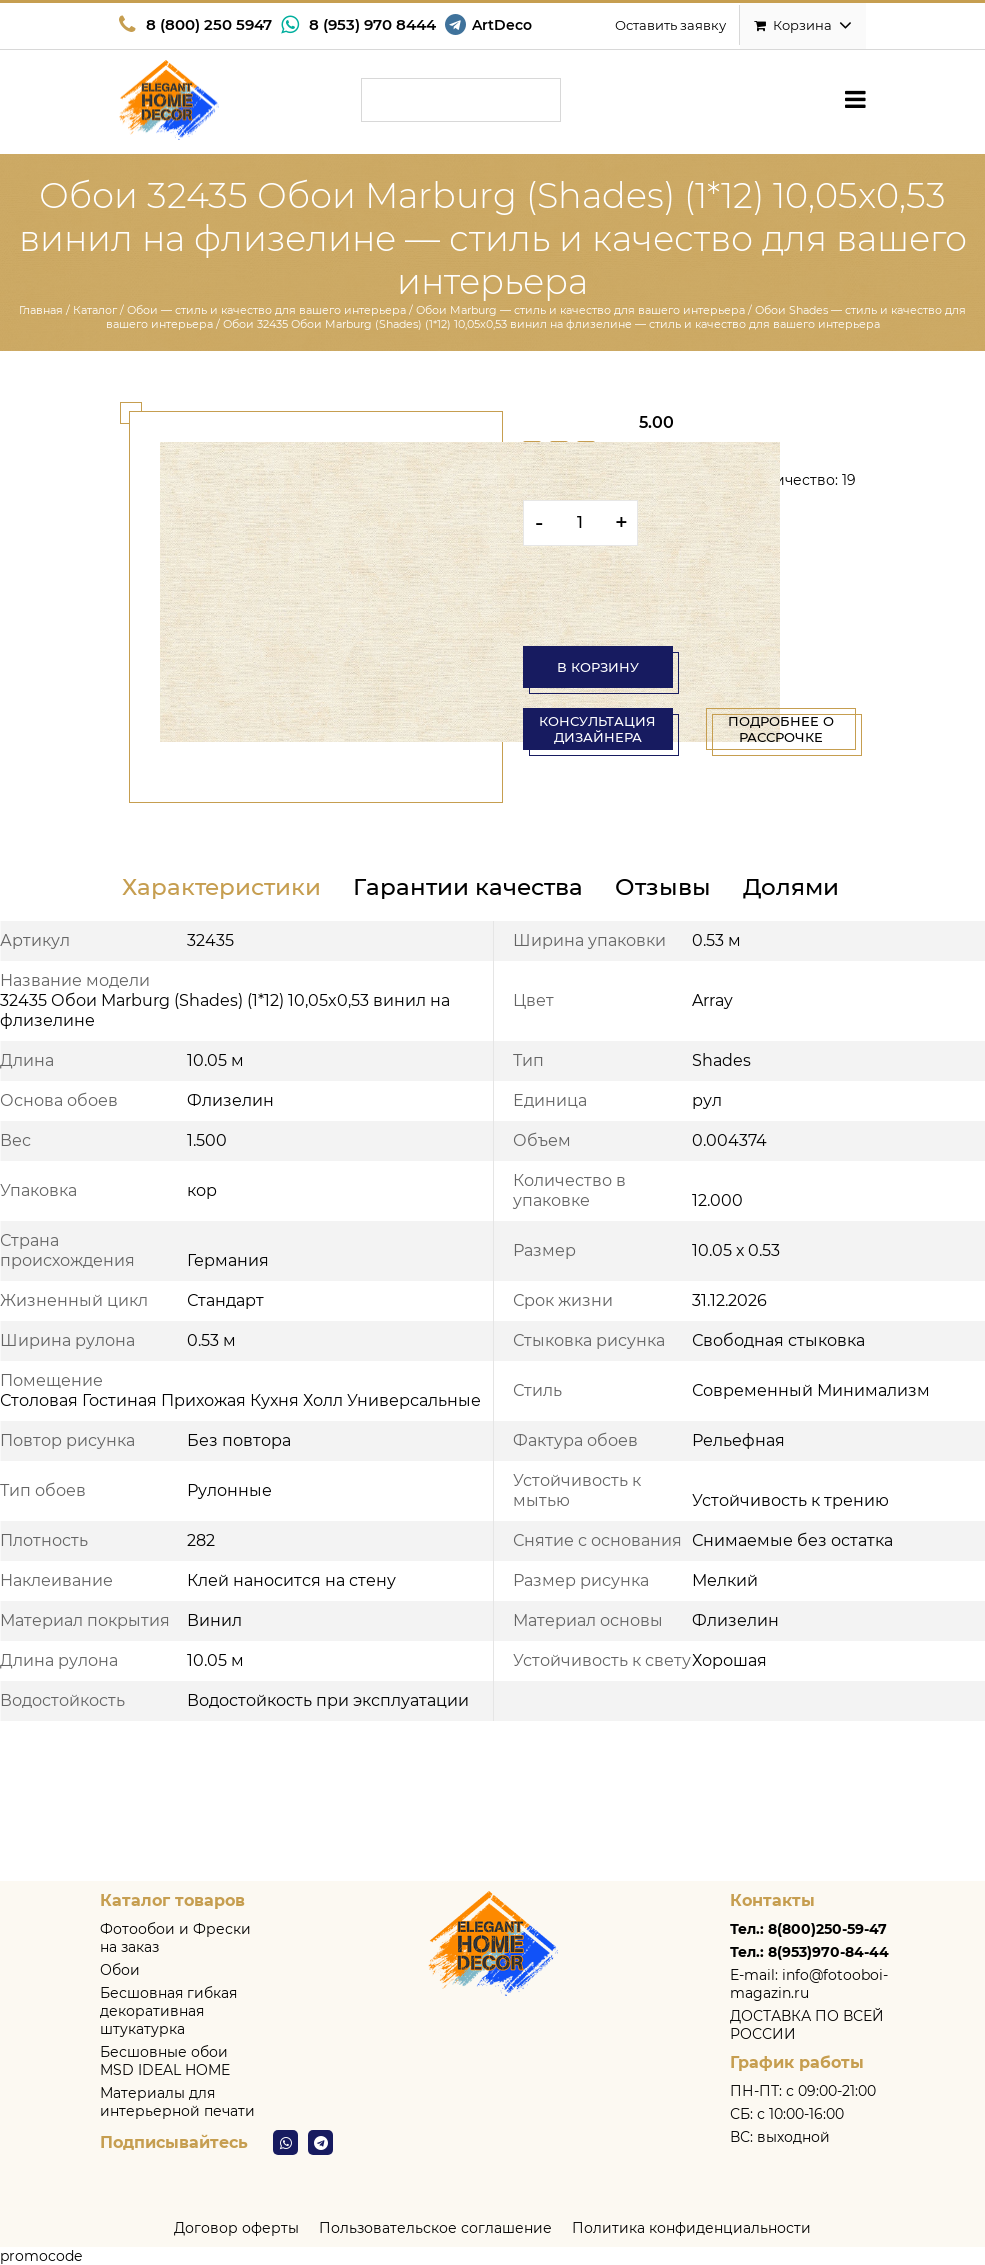 This screenshot has height=2265, width=985. Describe the element at coordinates (209, 24) in the screenshot. I see `8 (800) 250 5947` at that location.